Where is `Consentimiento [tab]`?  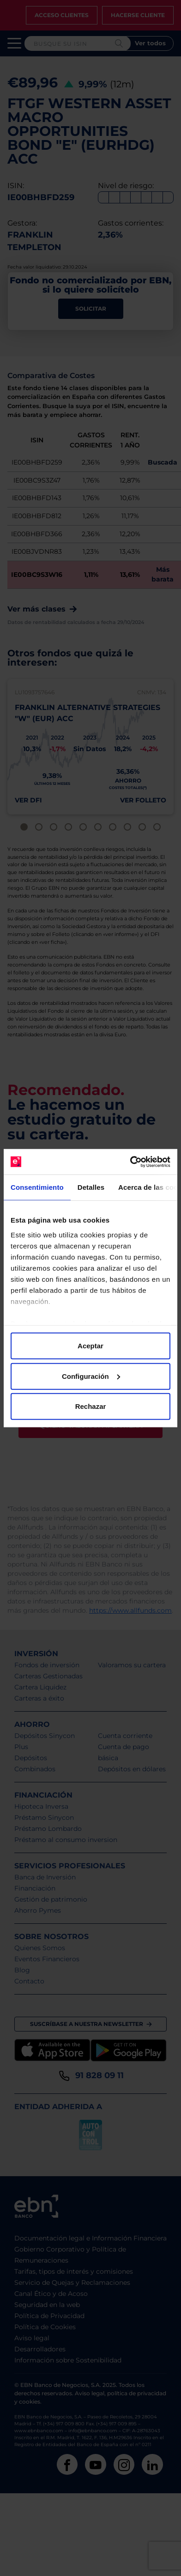
Consentimiento [tab] is located at coordinates (37, 1187).